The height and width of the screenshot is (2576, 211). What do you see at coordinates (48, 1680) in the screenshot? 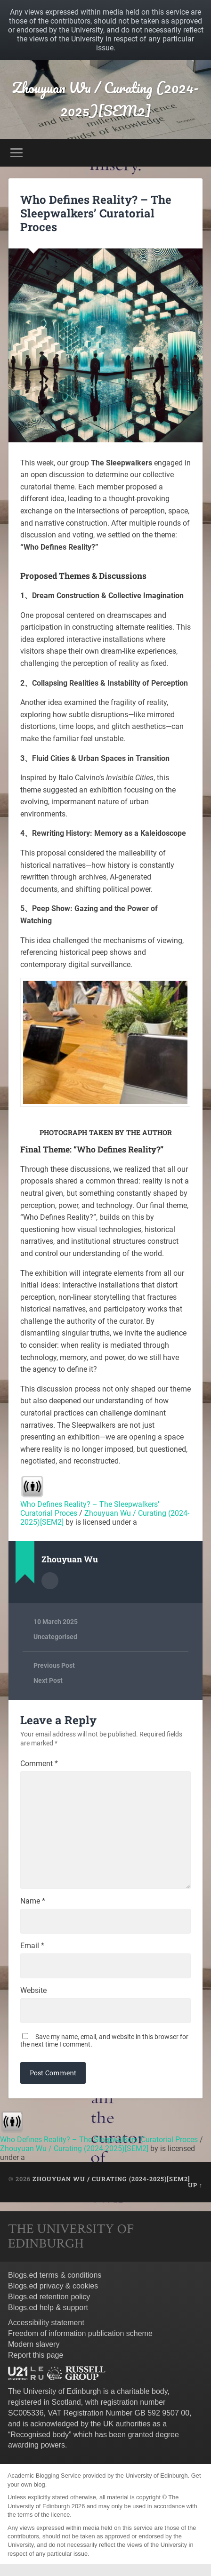
I see `Next Post` at bounding box center [48, 1680].